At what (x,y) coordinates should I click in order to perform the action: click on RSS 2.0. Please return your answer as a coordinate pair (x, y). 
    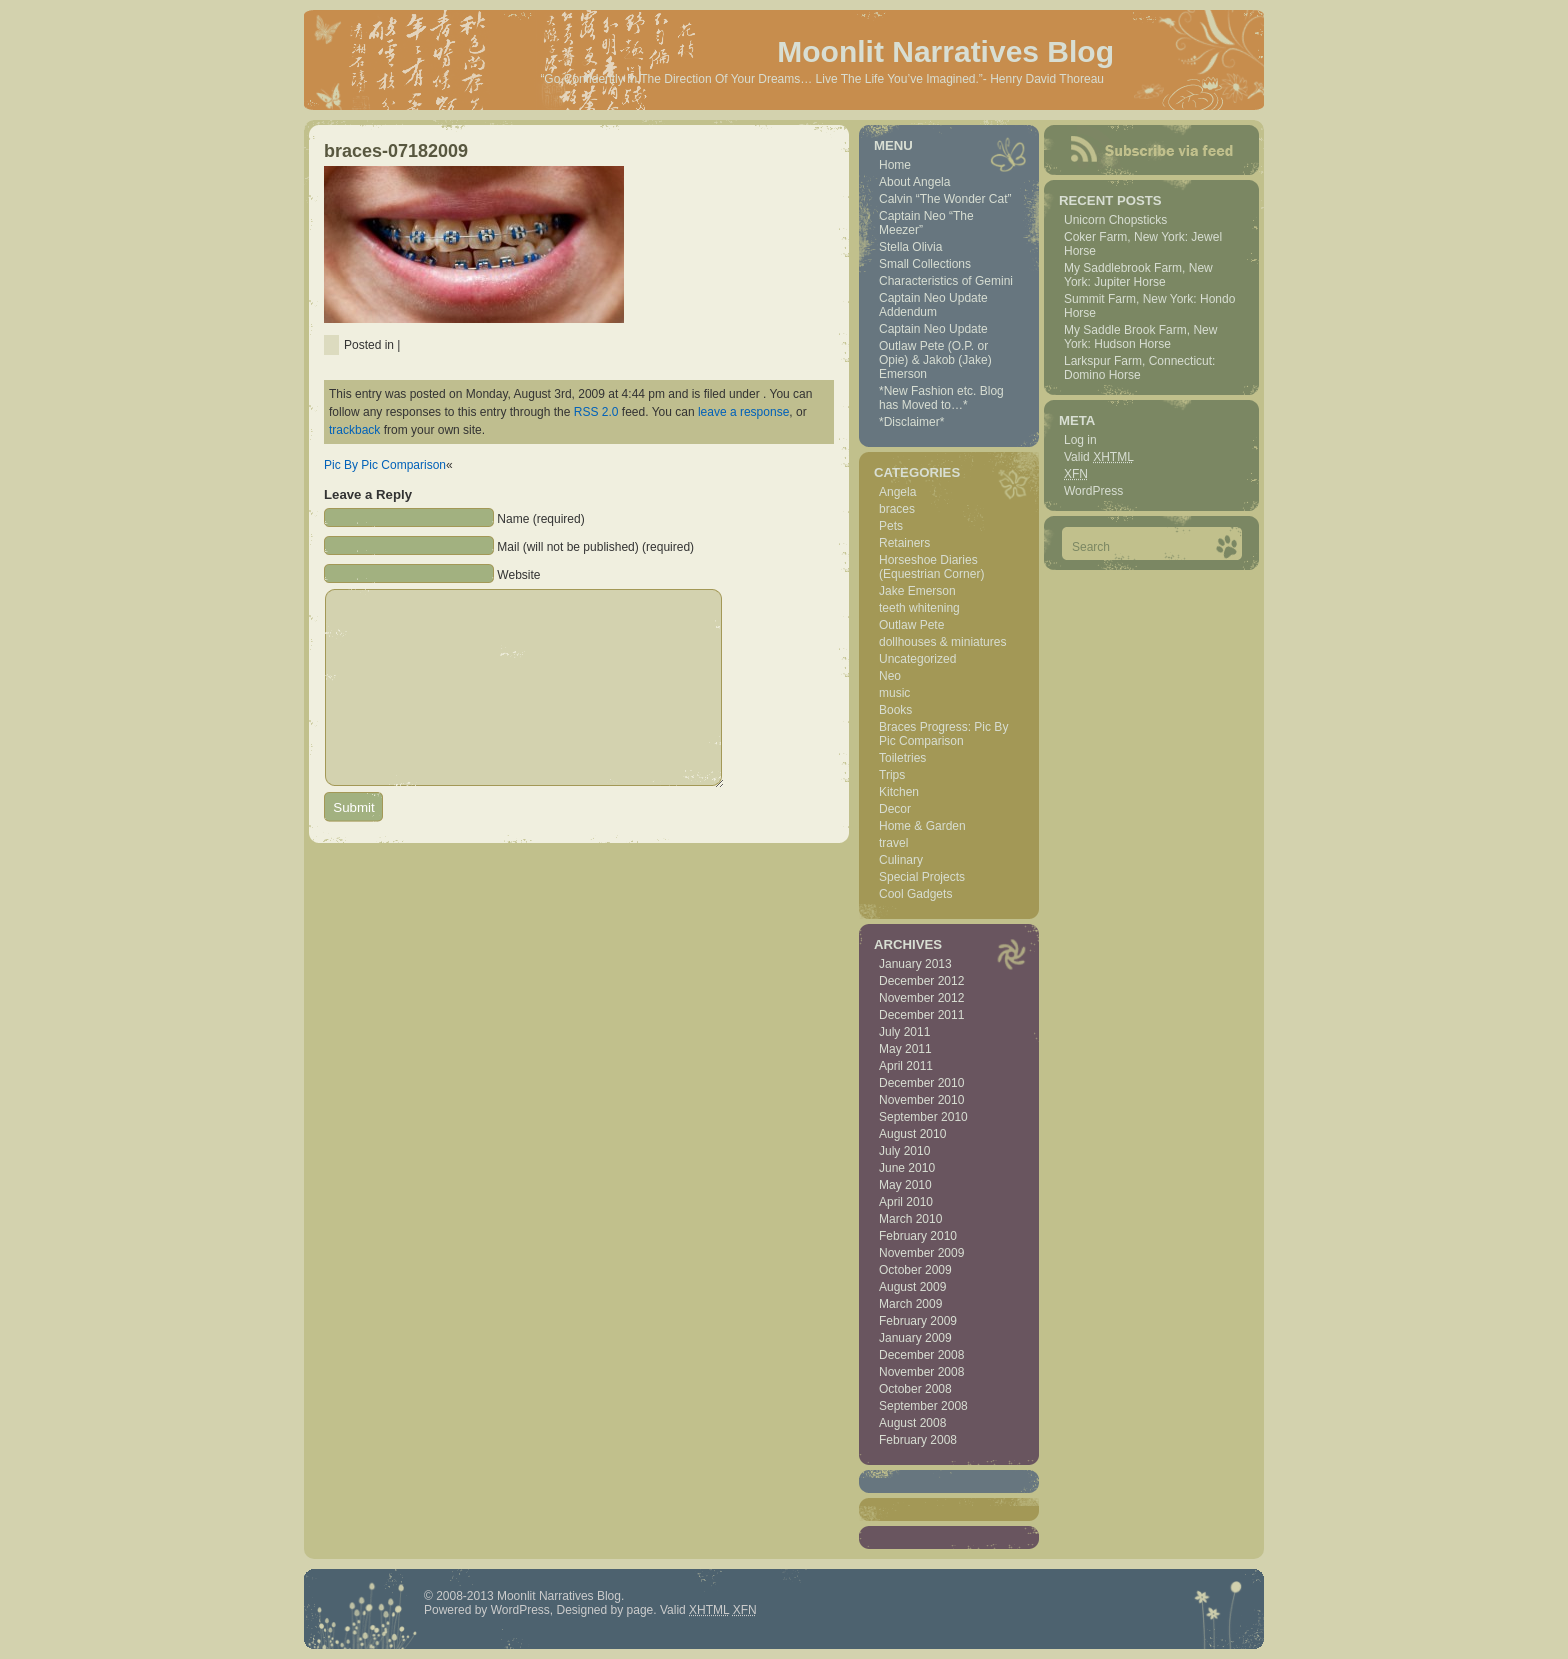
    Looking at the image, I should click on (596, 412).